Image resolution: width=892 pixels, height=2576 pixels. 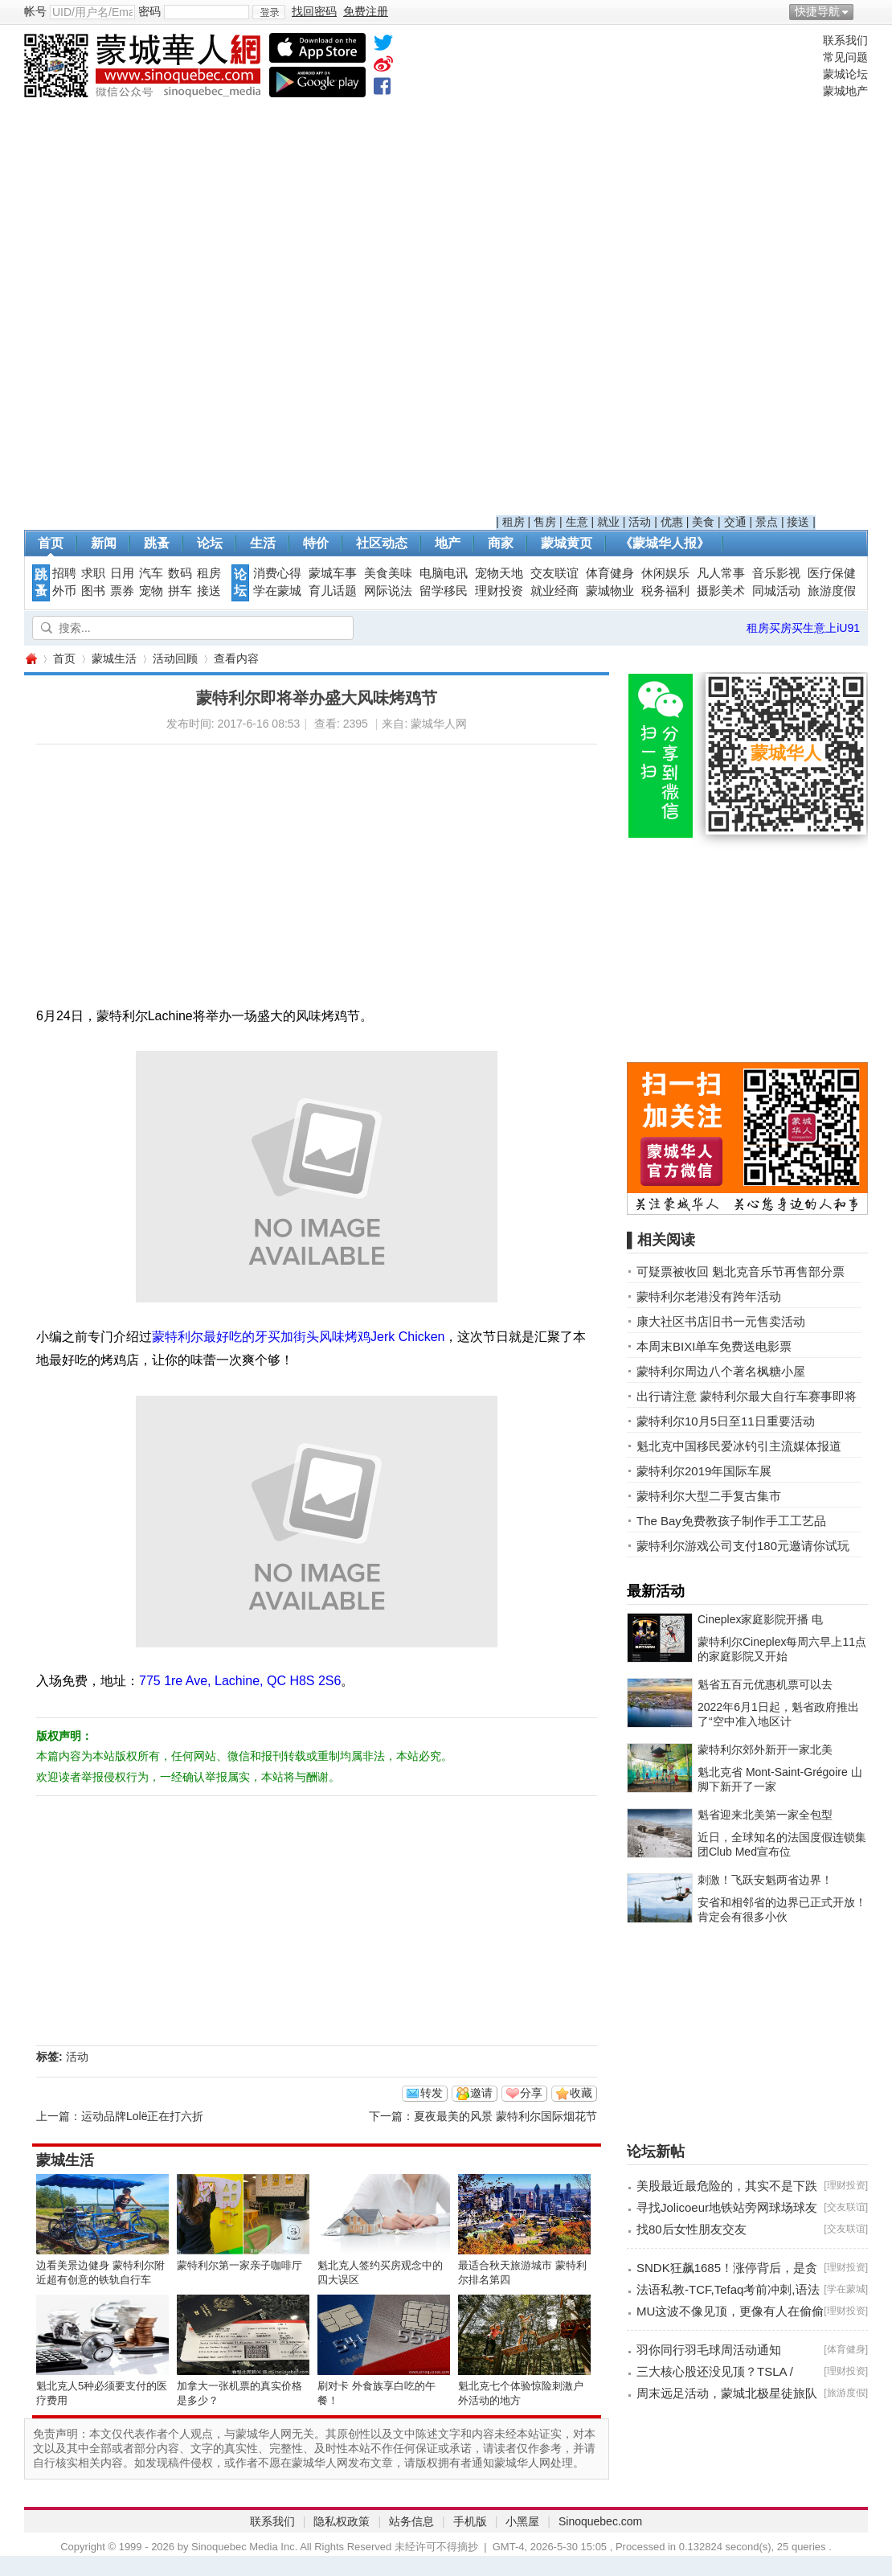 What do you see at coordinates (522, 2521) in the screenshot?
I see `小黑屋` at bounding box center [522, 2521].